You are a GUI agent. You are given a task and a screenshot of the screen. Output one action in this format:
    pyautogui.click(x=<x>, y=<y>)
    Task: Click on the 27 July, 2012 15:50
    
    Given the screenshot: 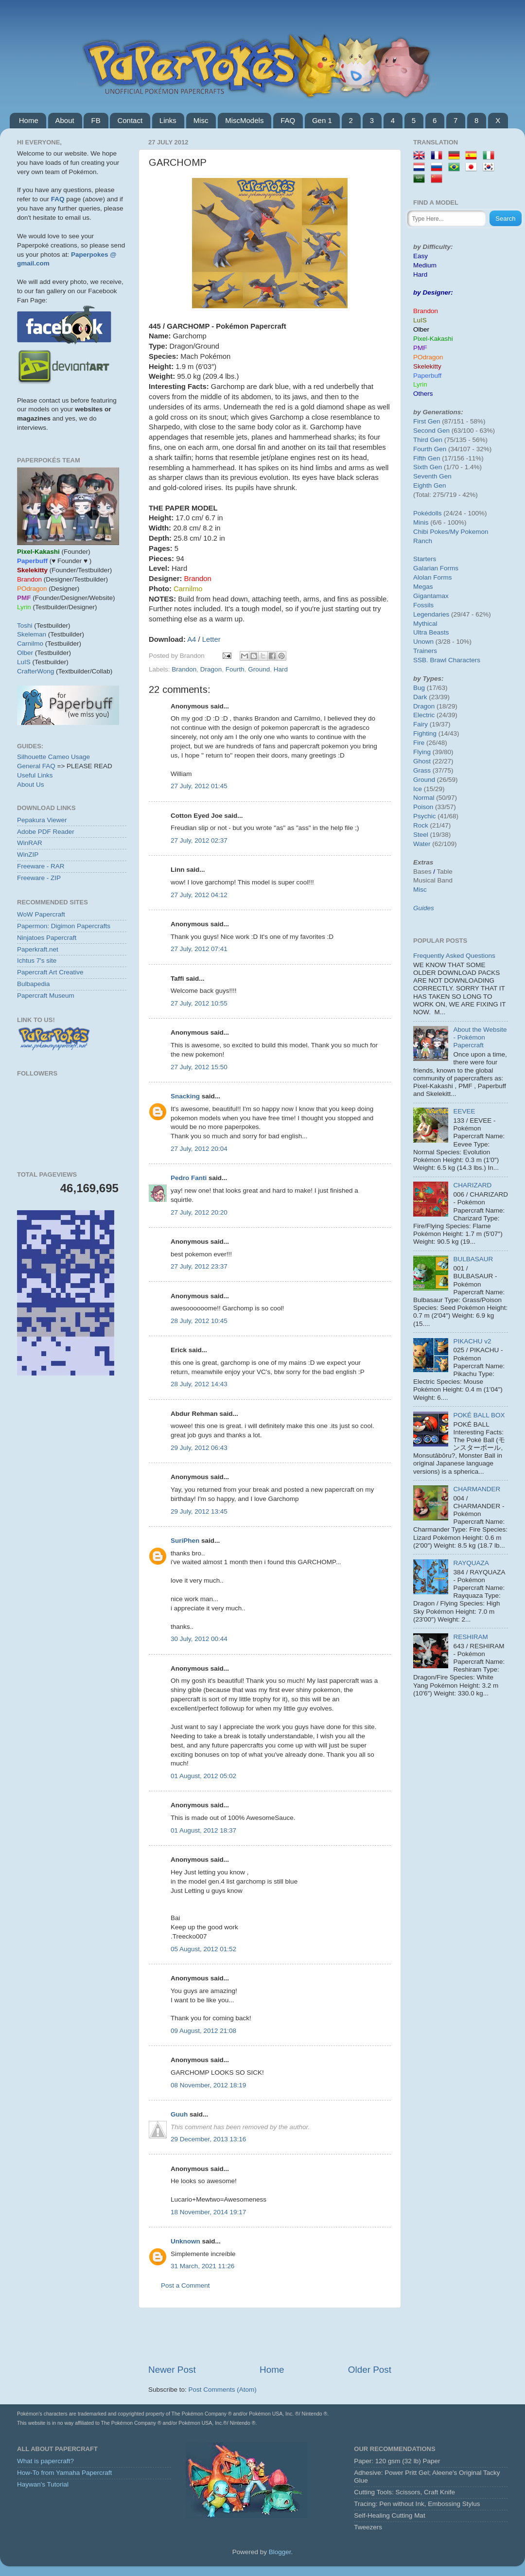 What is the action you would take?
    pyautogui.click(x=199, y=1067)
    